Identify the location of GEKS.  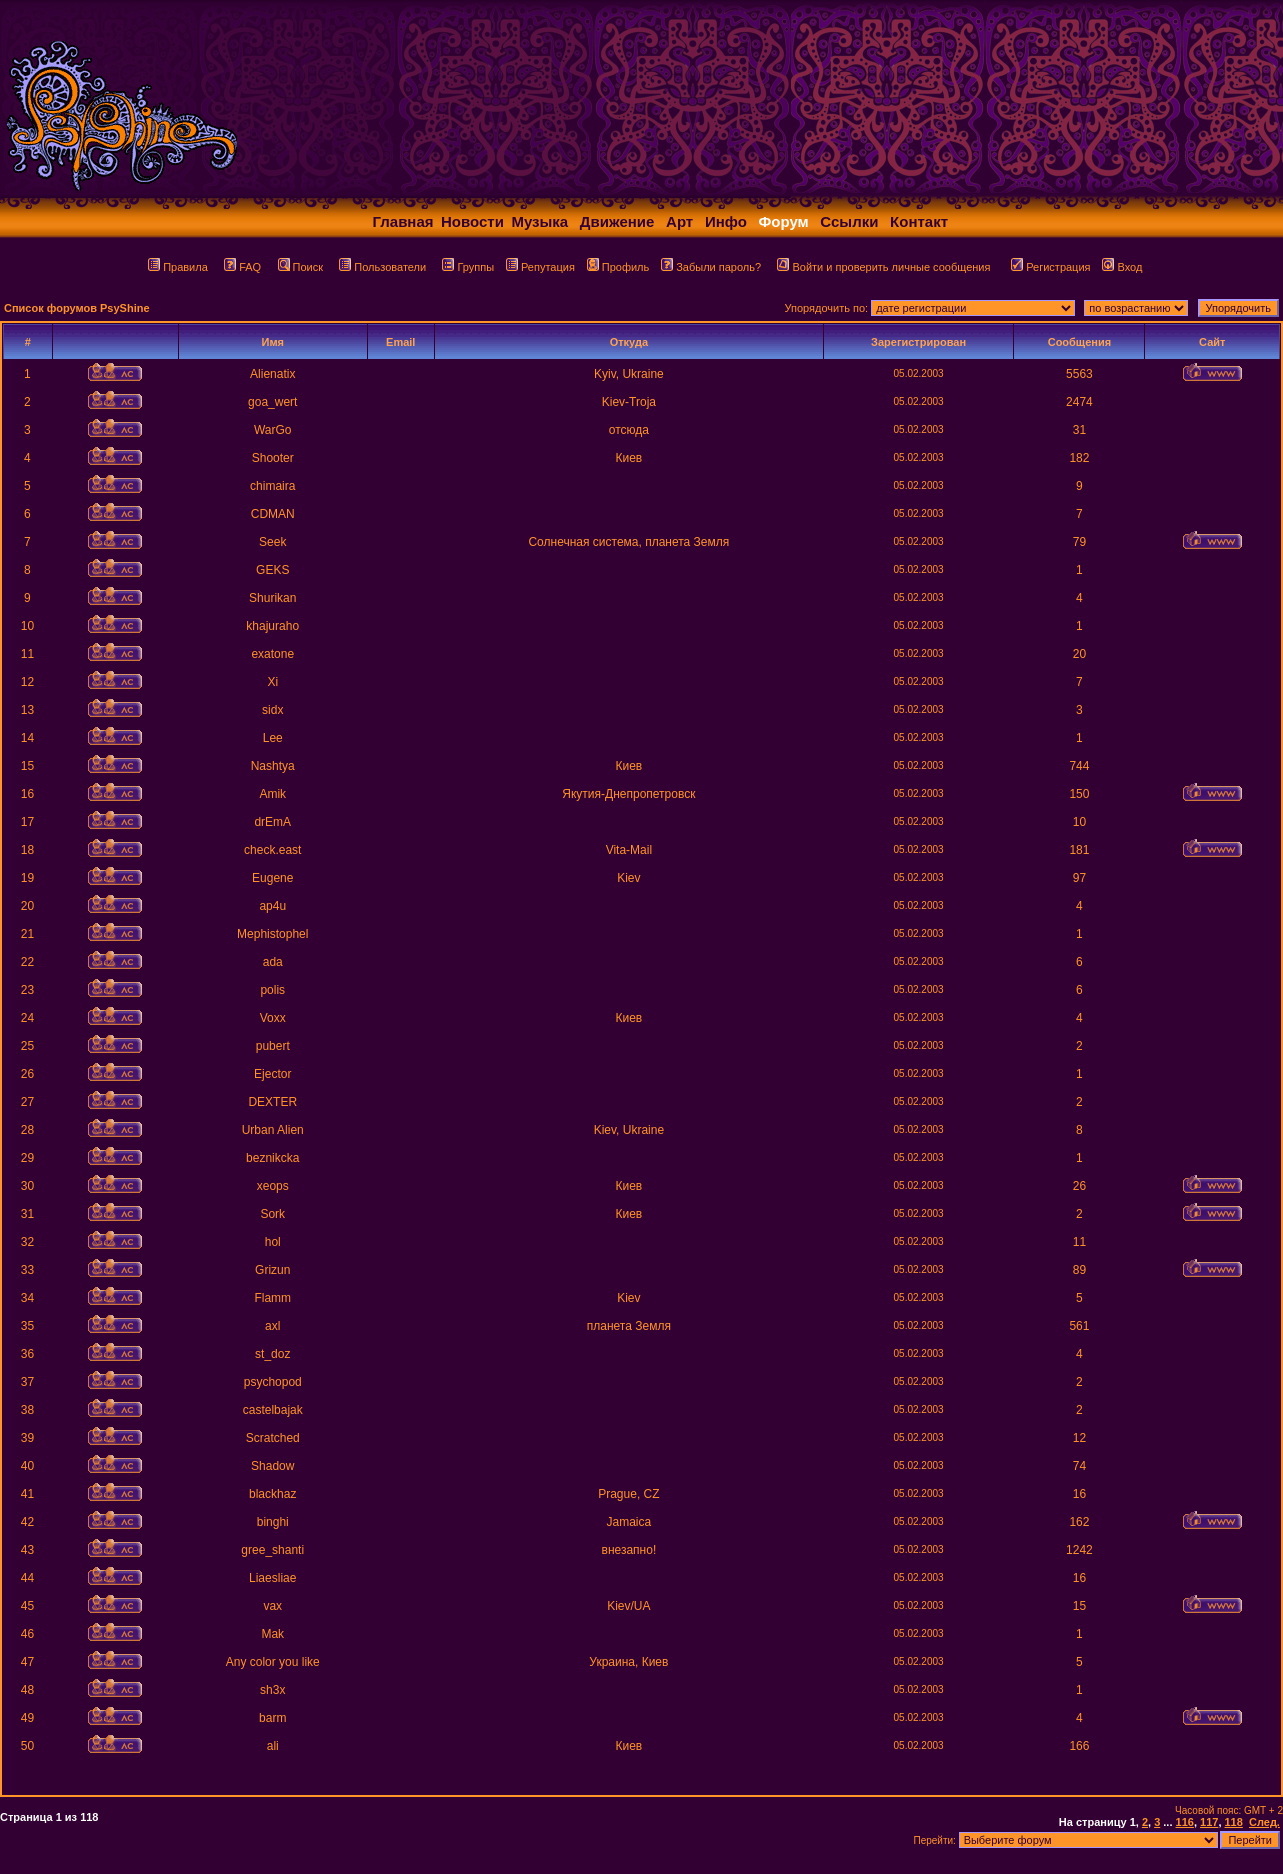
(272, 570).